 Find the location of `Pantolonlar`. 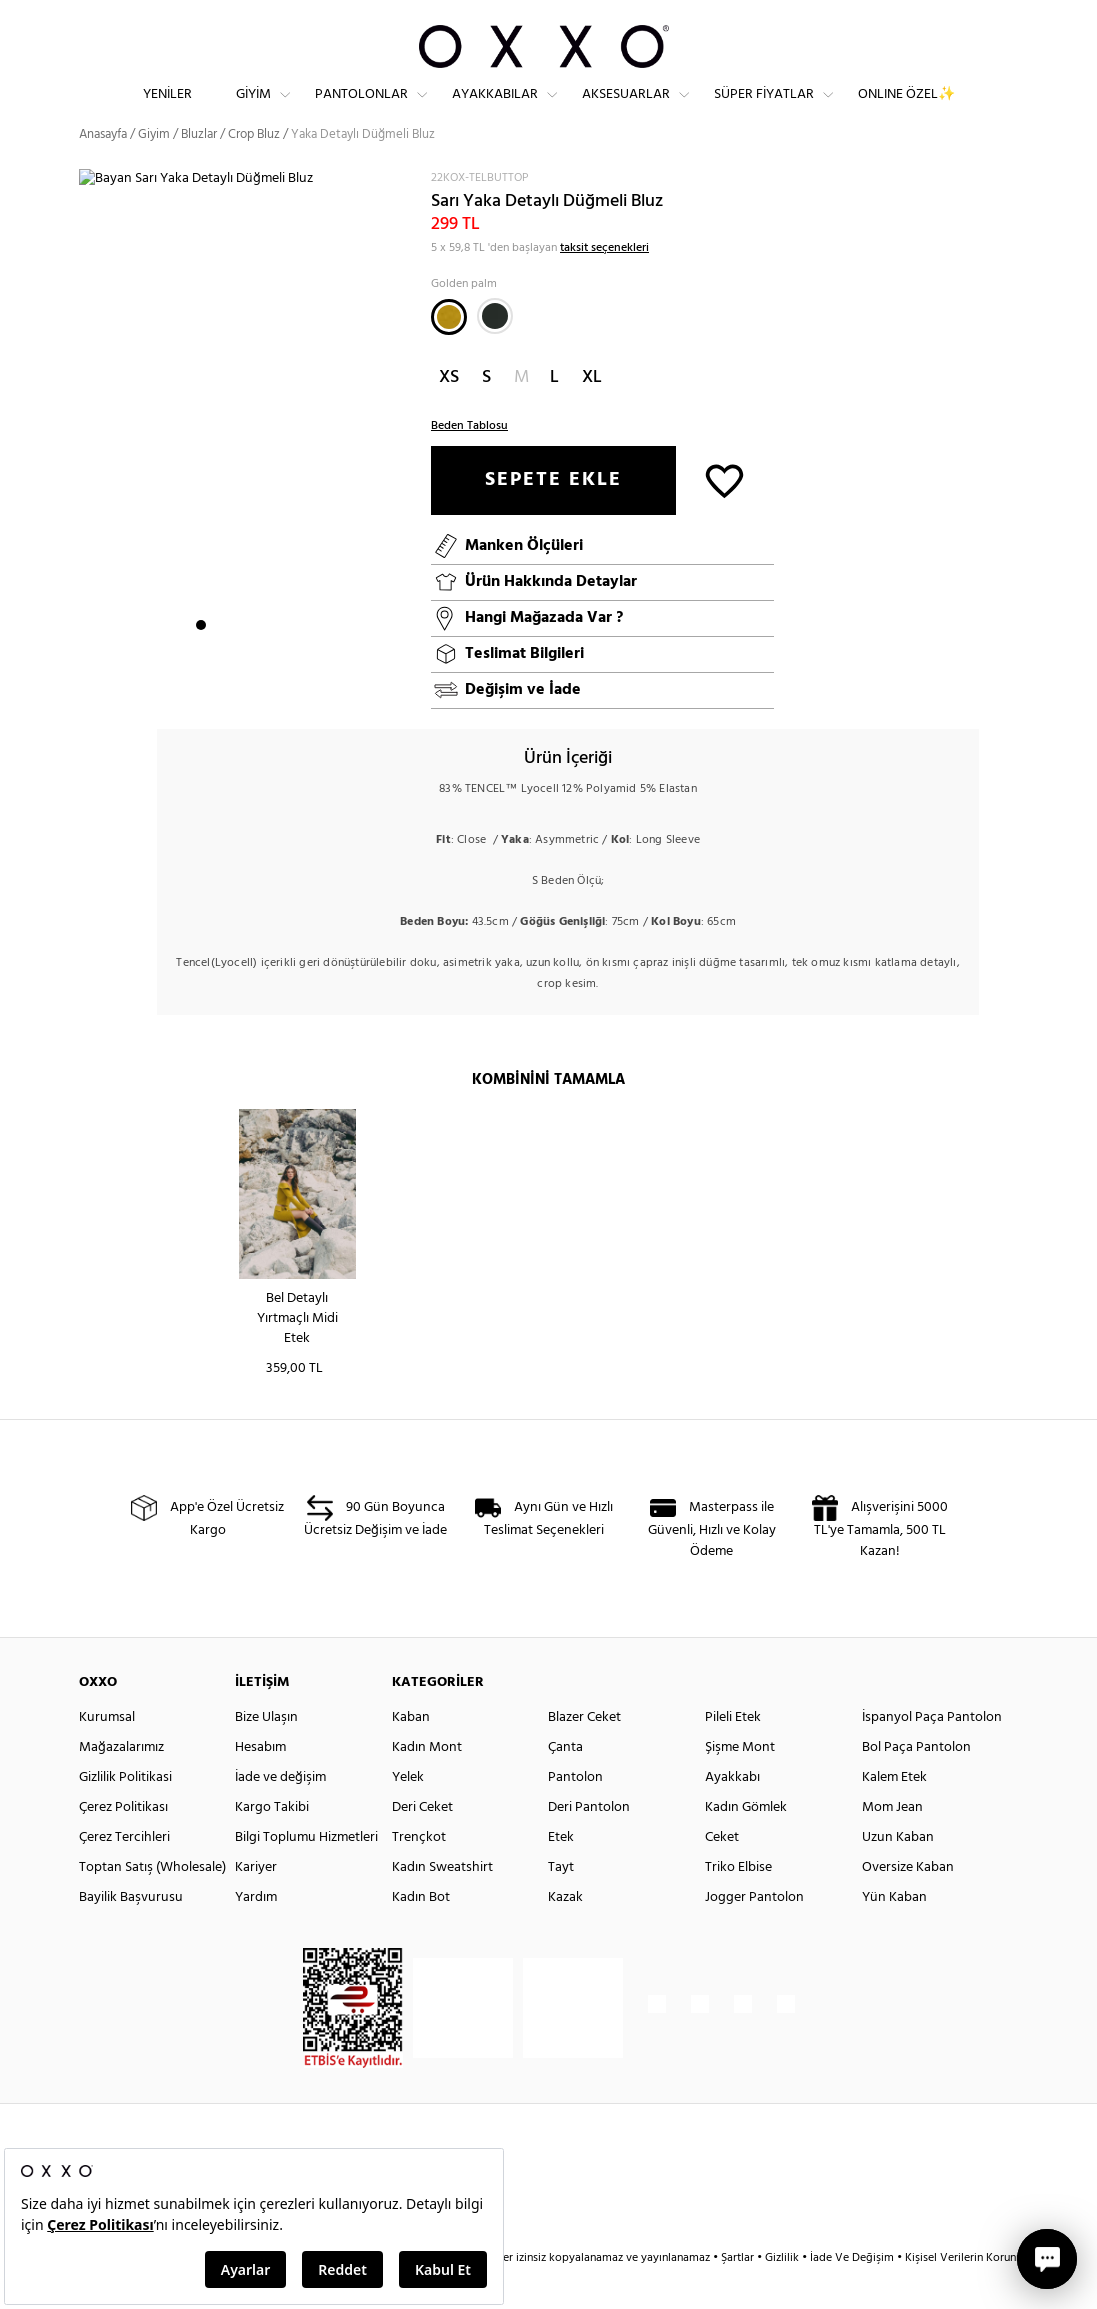

Pantolonlar is located at coordinates (361, 110).